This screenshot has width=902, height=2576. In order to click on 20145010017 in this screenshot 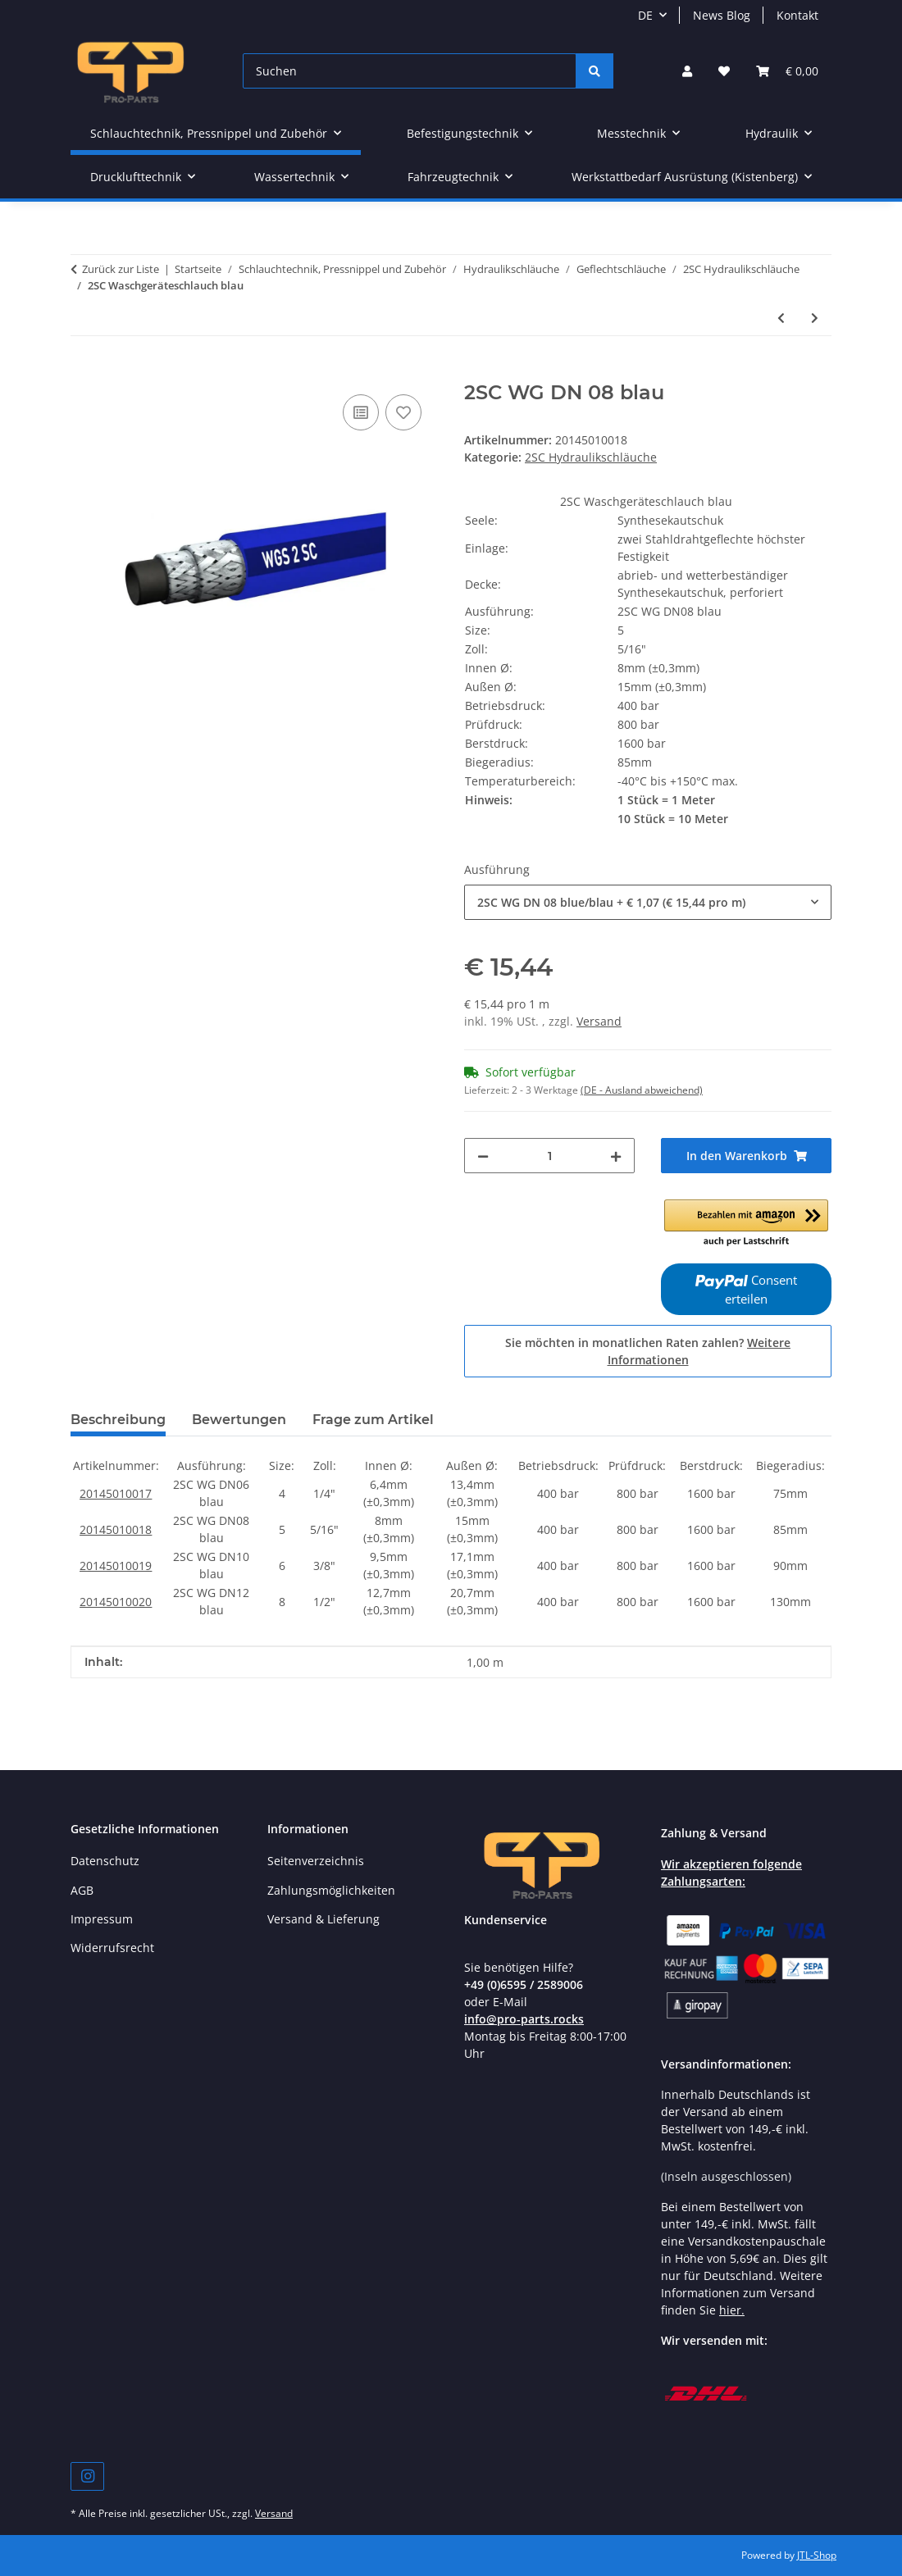, I will do `click(116, 1493)`.